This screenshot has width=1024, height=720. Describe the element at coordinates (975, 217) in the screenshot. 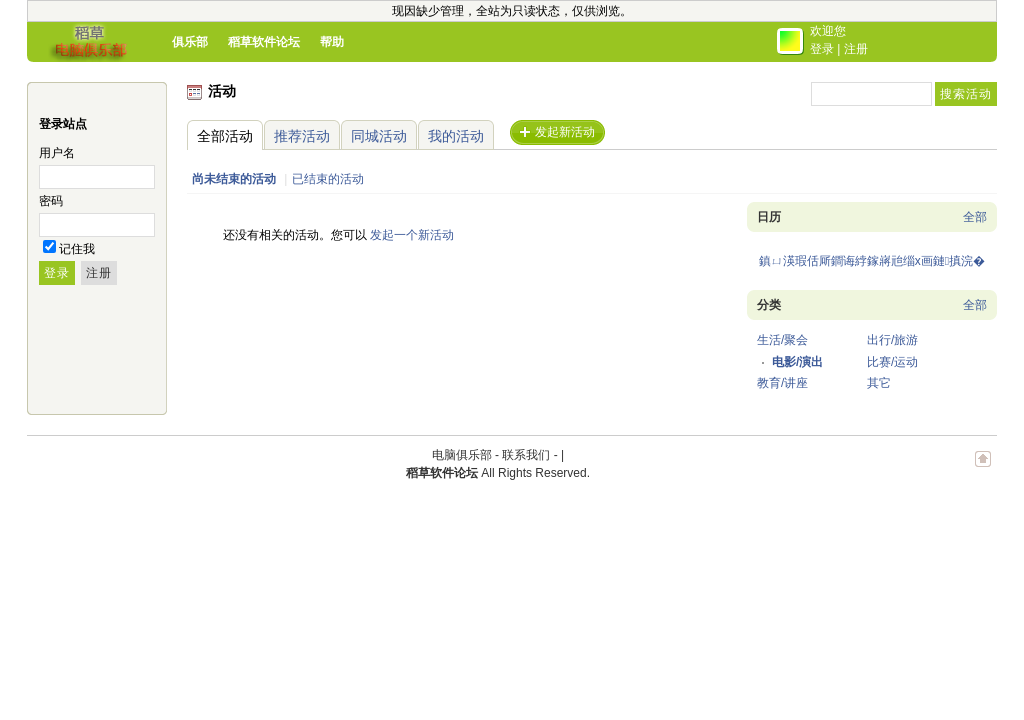

I see `全部` at that location.